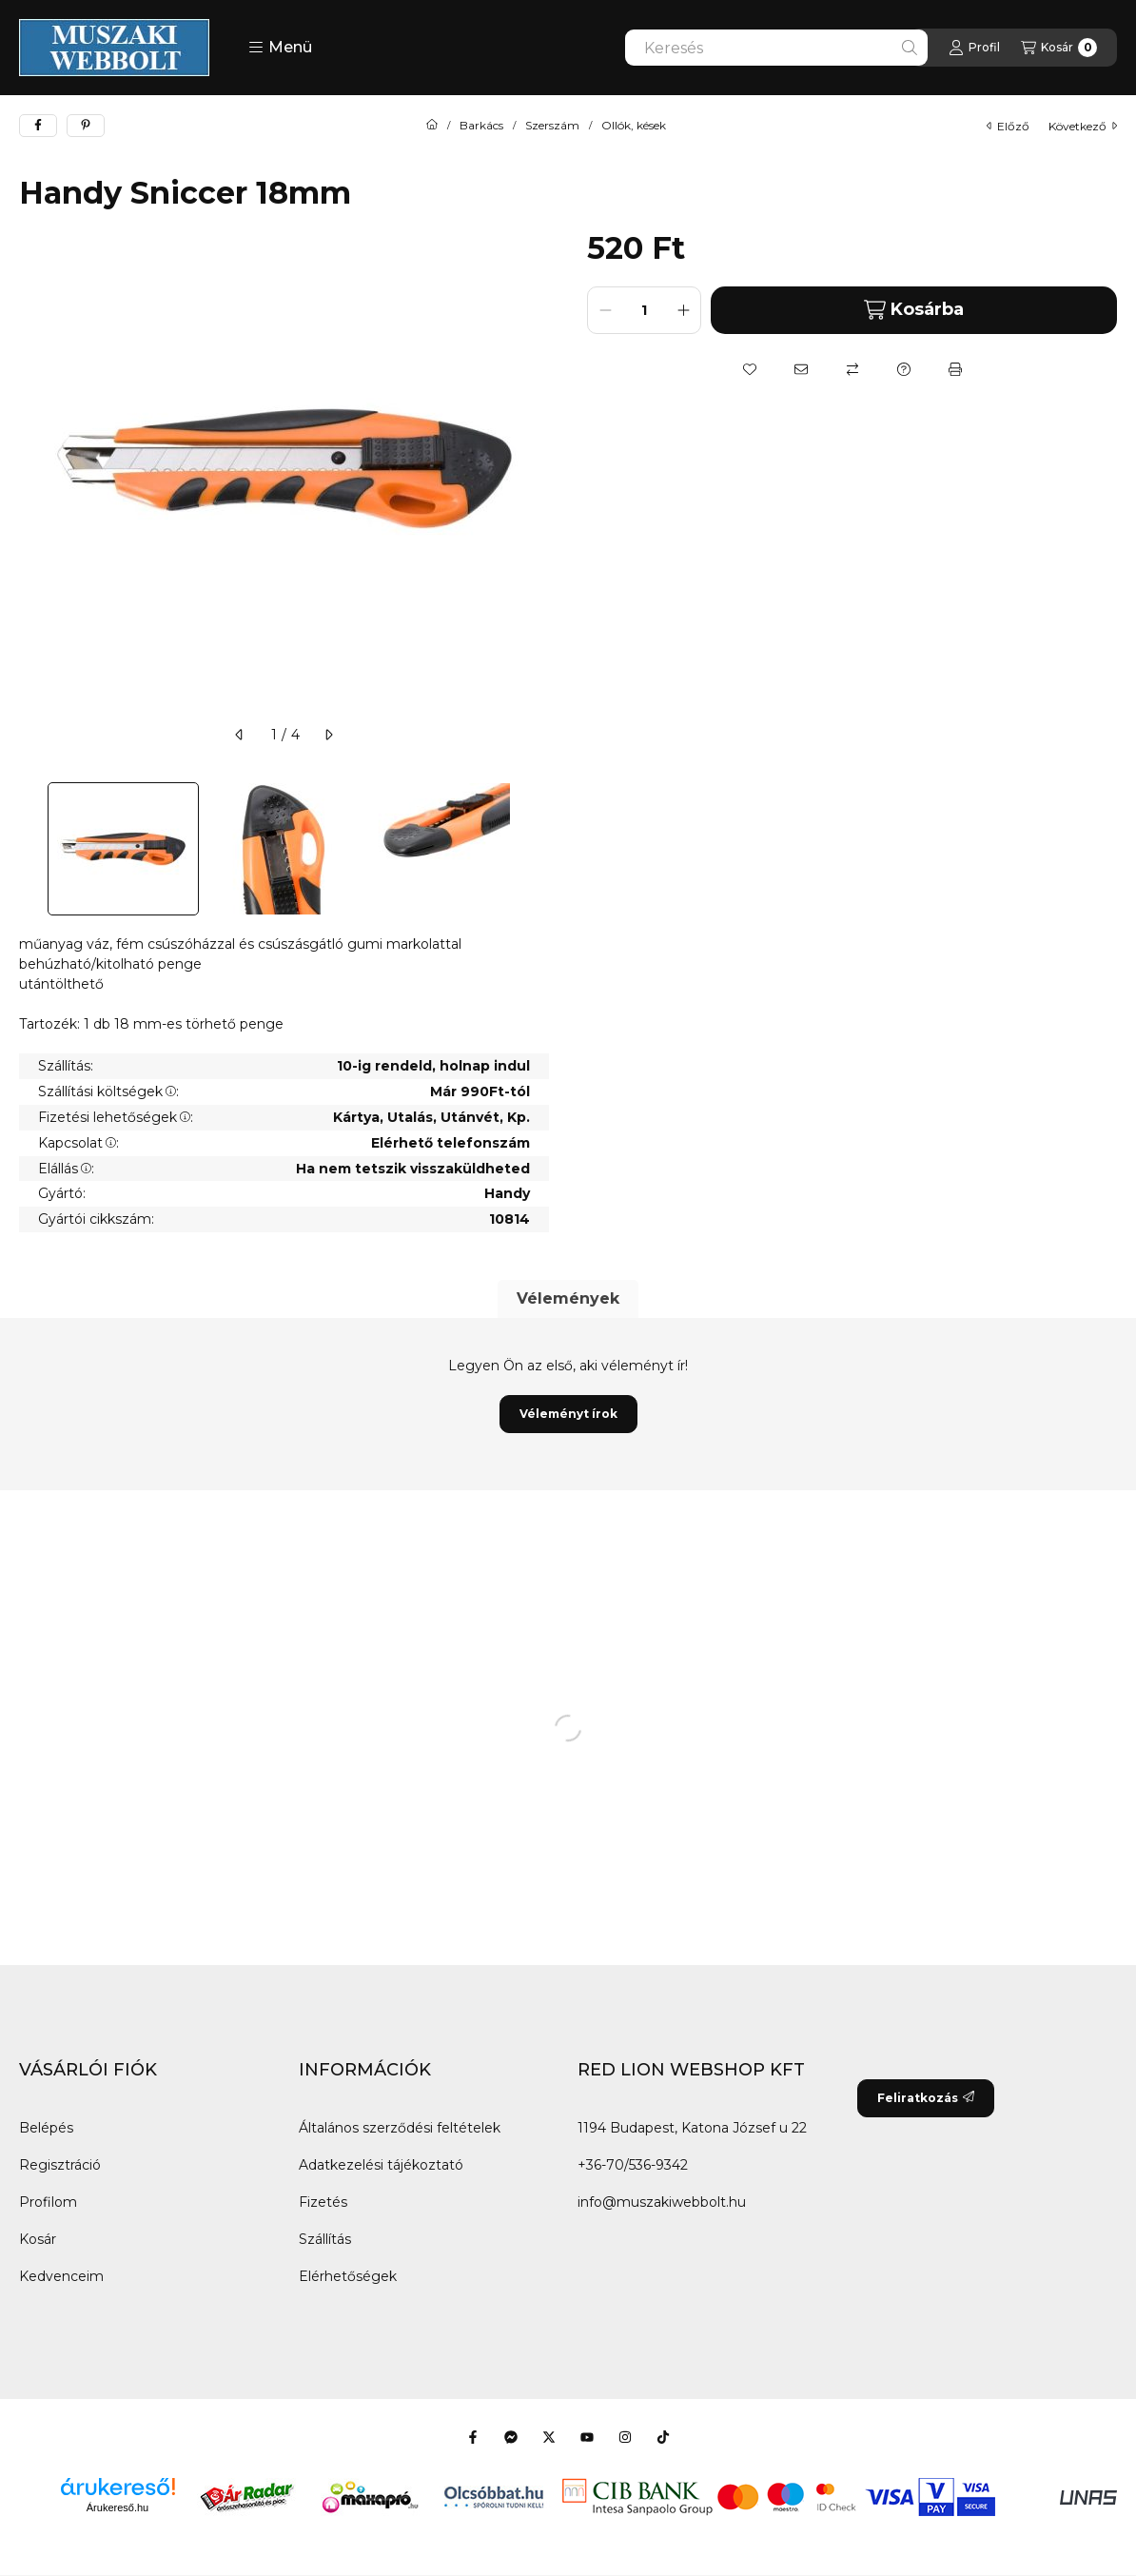  I want to click on [Kedvencekhez], so click(750, 369).